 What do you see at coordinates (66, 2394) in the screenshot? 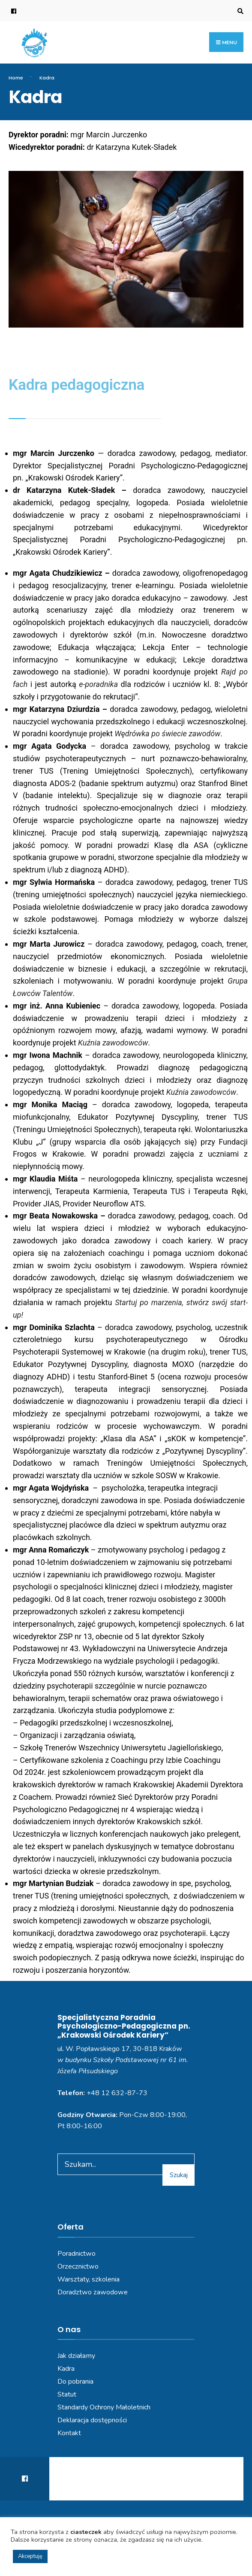
I see `Statut` at bounding box center [66, 2394].